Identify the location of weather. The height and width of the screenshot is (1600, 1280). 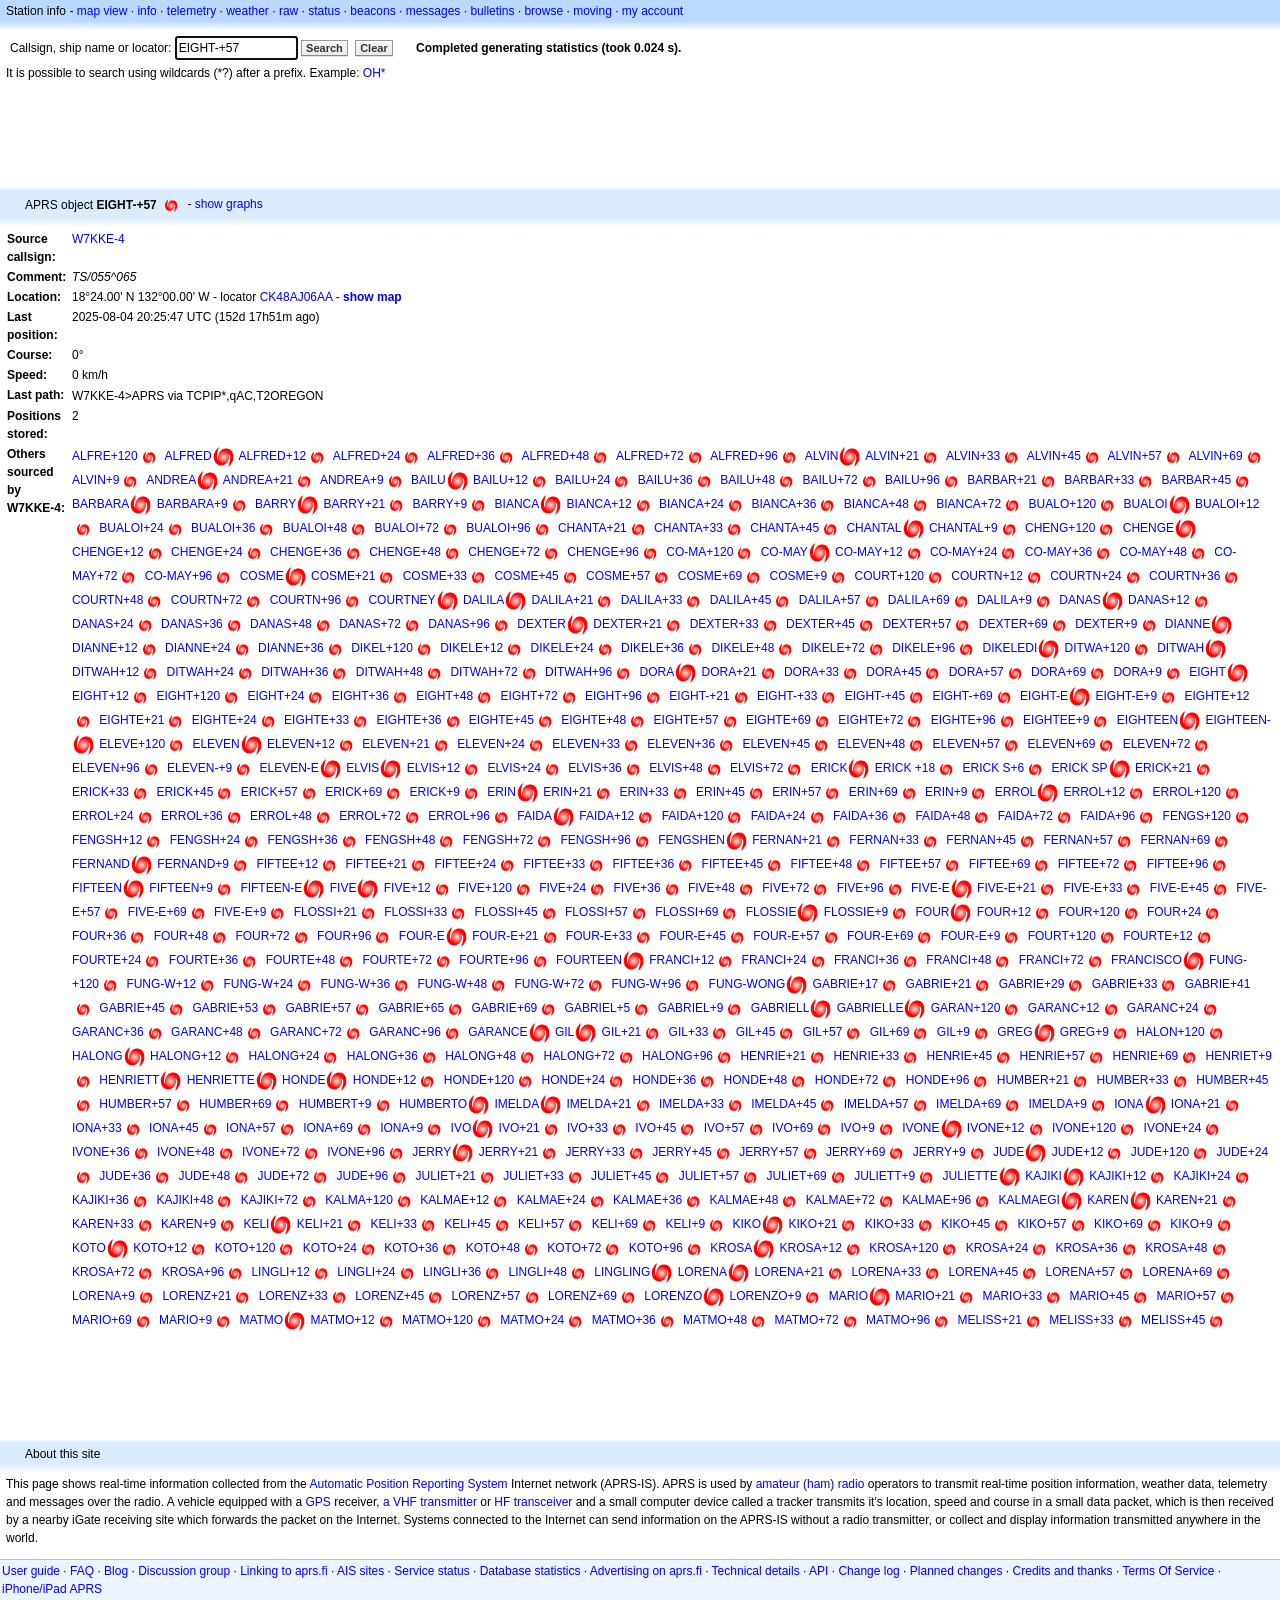
(247, 11).